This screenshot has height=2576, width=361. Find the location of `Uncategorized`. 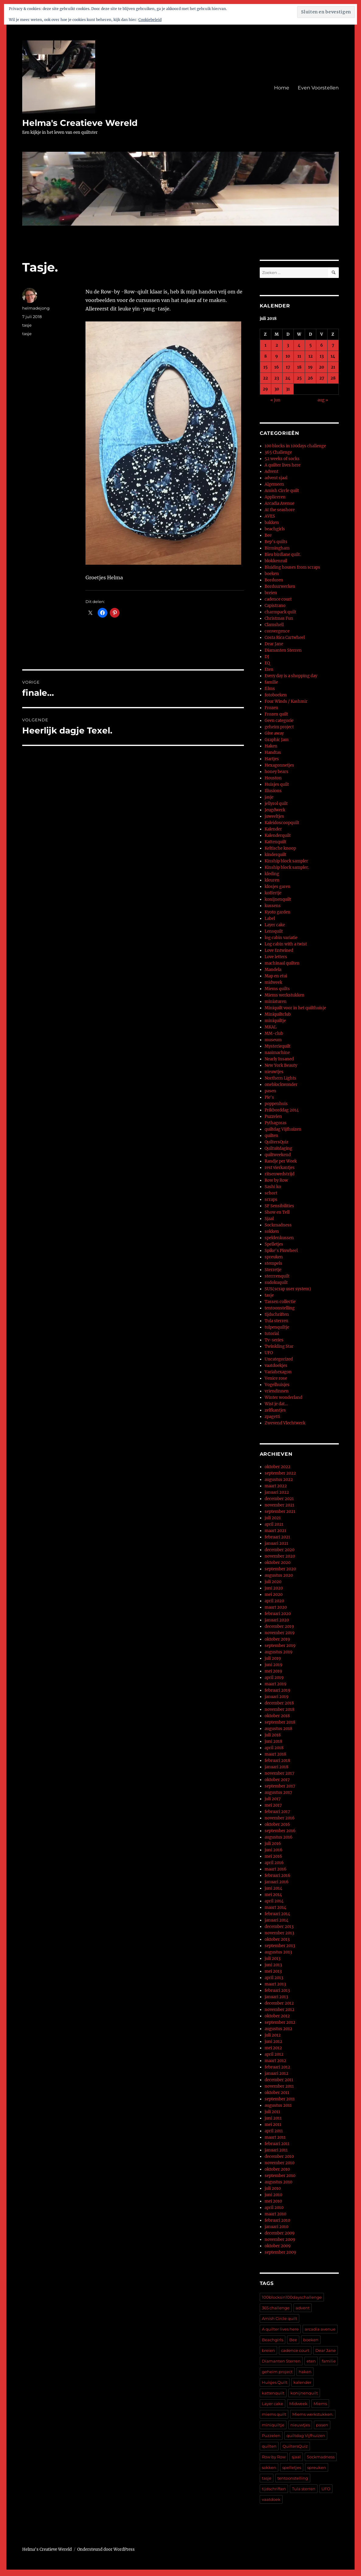

Uncategorized is located at coordinates (279, 1359).